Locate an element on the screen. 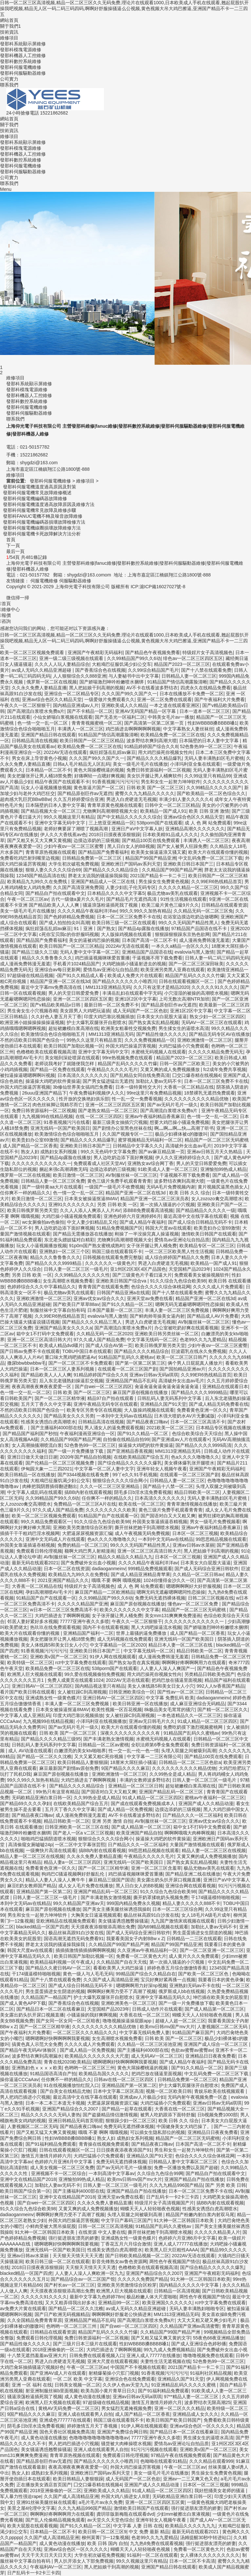  91欧美成人人妻一区二区三区 is located at coordinates (168, 1169).